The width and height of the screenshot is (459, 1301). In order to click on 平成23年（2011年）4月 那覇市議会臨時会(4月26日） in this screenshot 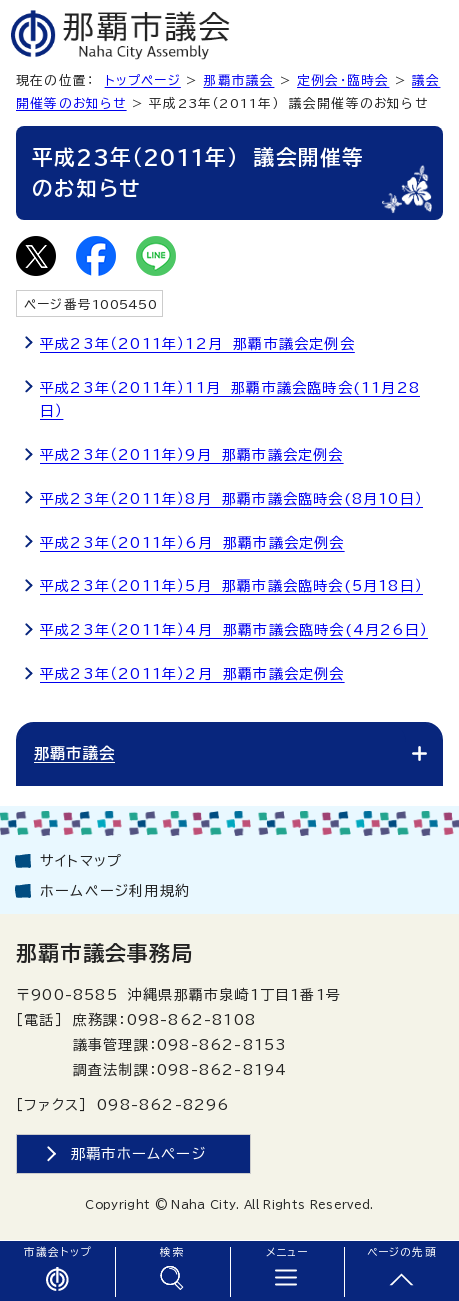, I will do `click(234, 630)`.